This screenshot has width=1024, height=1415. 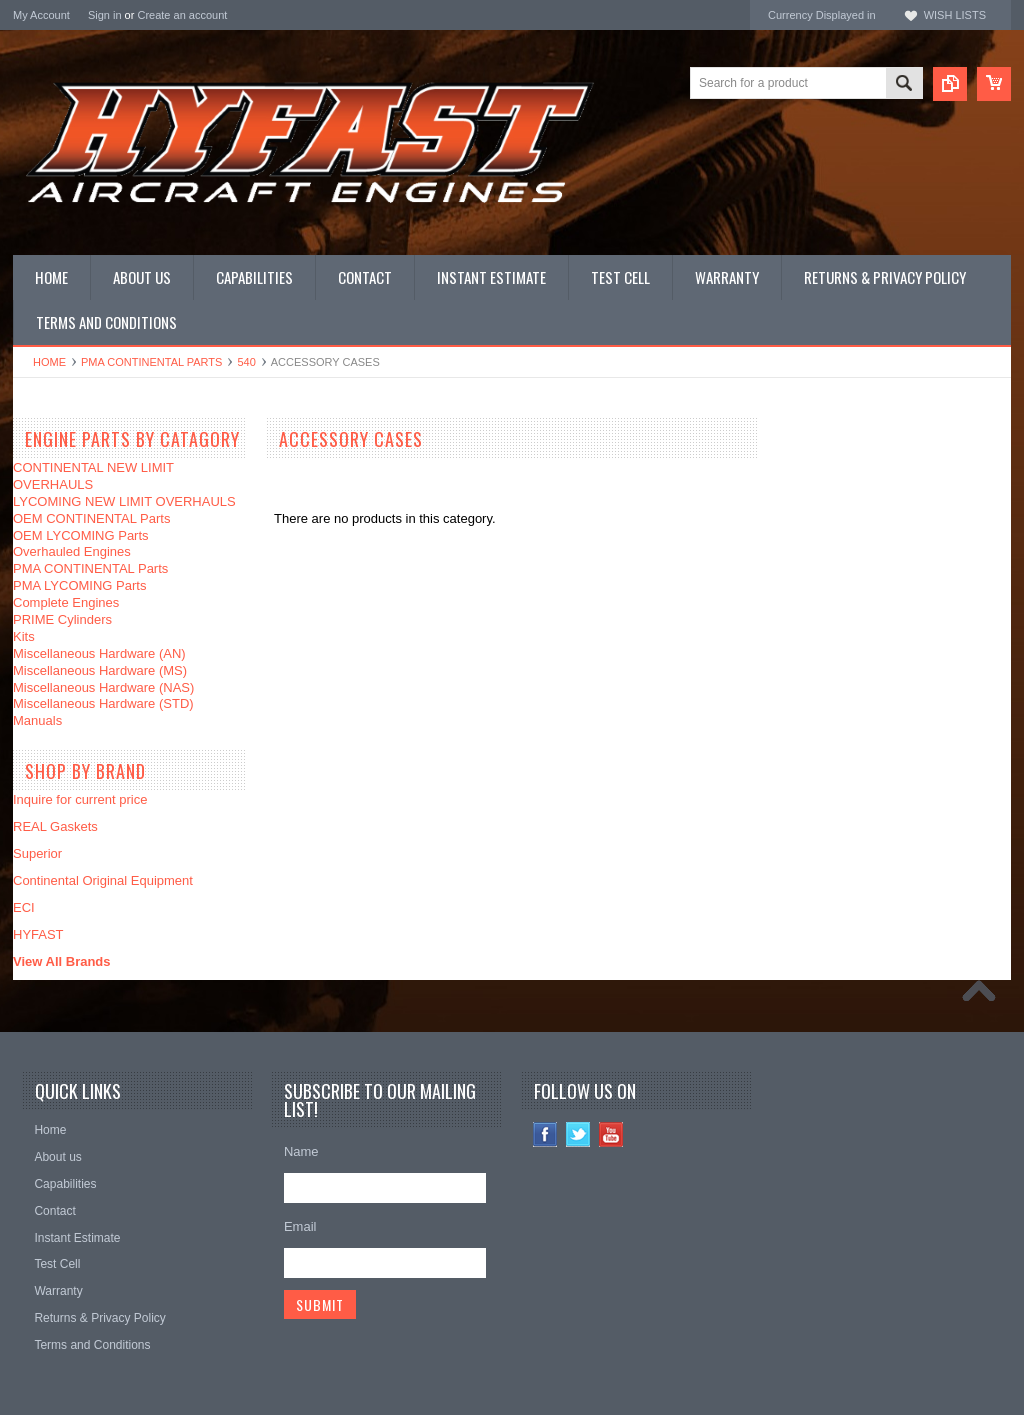 What do you see at coordinates (99, 653) in the screenshot?
I see `Miscellaneous Hardware (AN)` at bounding box center [99, 653].